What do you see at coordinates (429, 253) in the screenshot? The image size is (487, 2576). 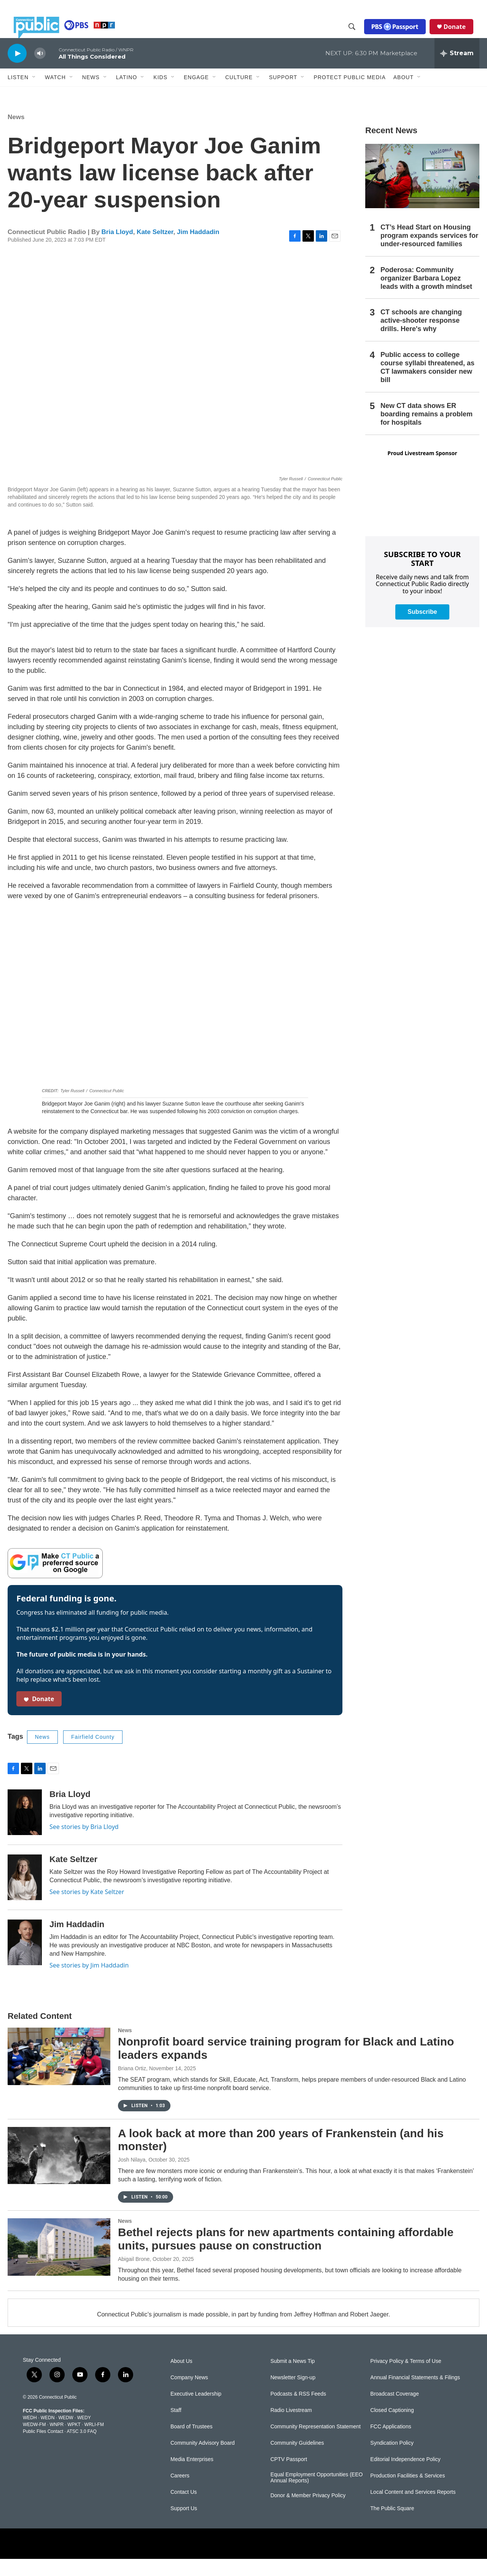 I see `CT’s Head Start on Housing program expands services for under-resourced families` at bounding box center [429, 253].